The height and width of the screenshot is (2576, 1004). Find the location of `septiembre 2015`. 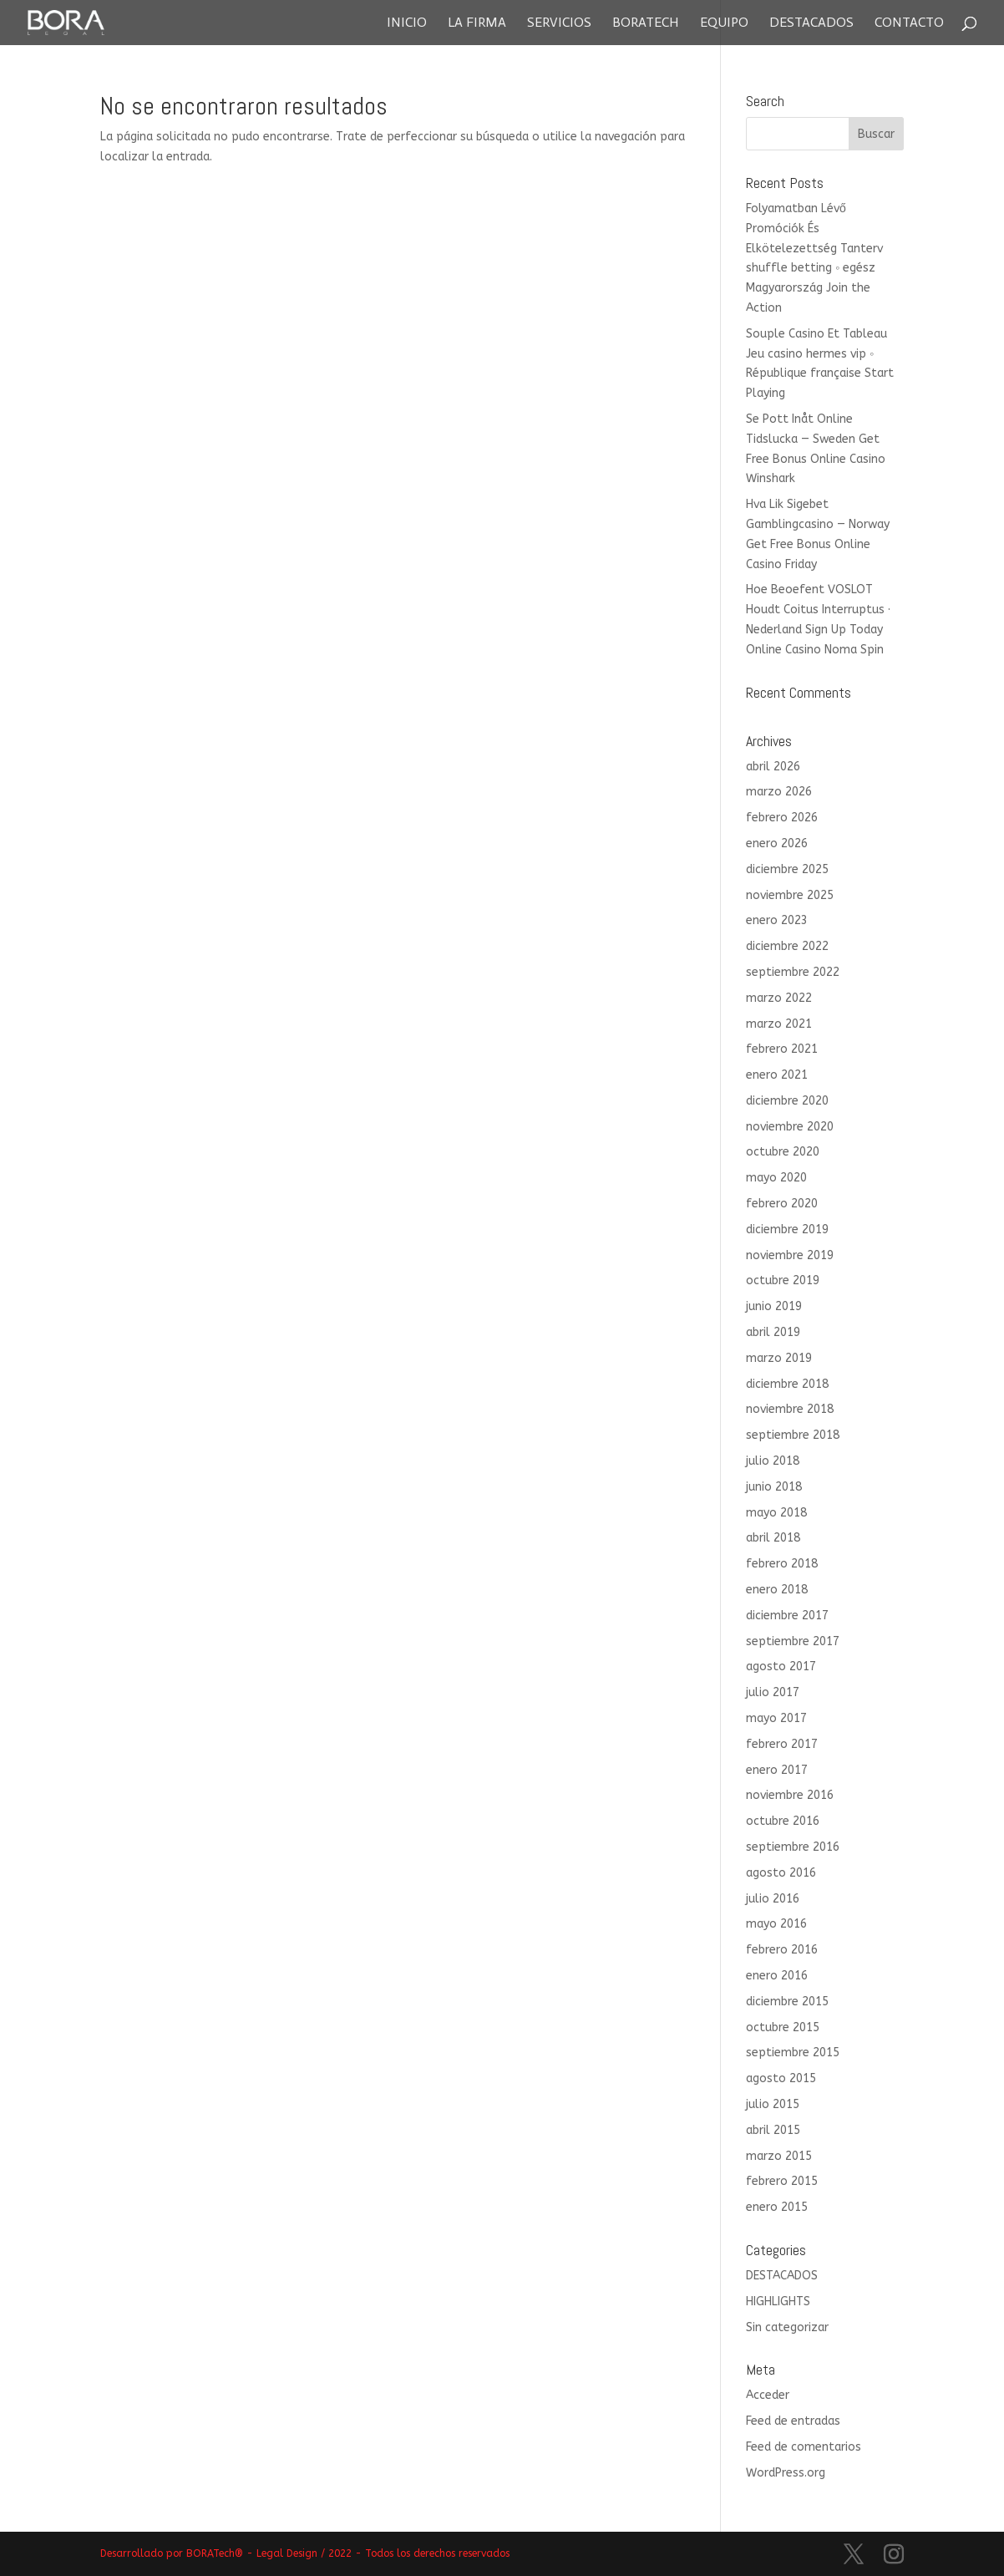

septiembre 2015 is located at coordinates (792, 2052).